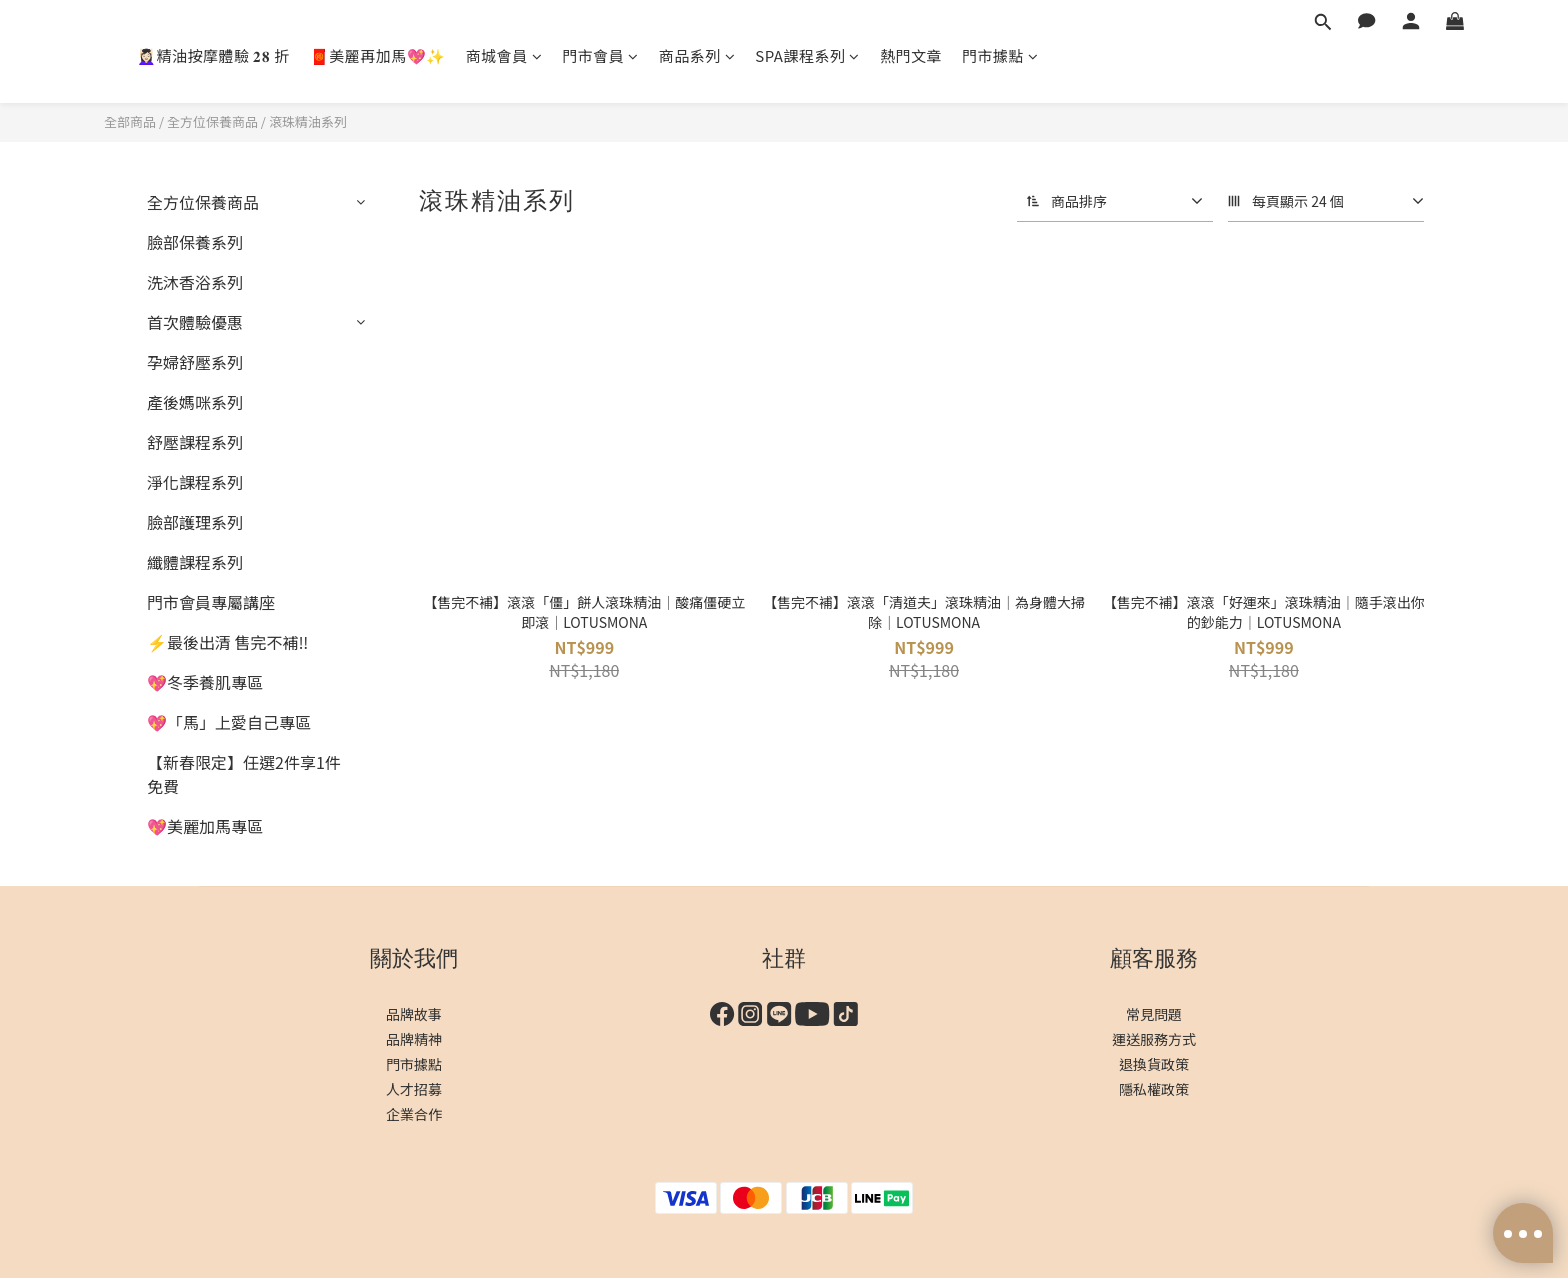  Describe the element at coordinates (195, 242) in the screenshot. I see `臉部保養系列` at that location.